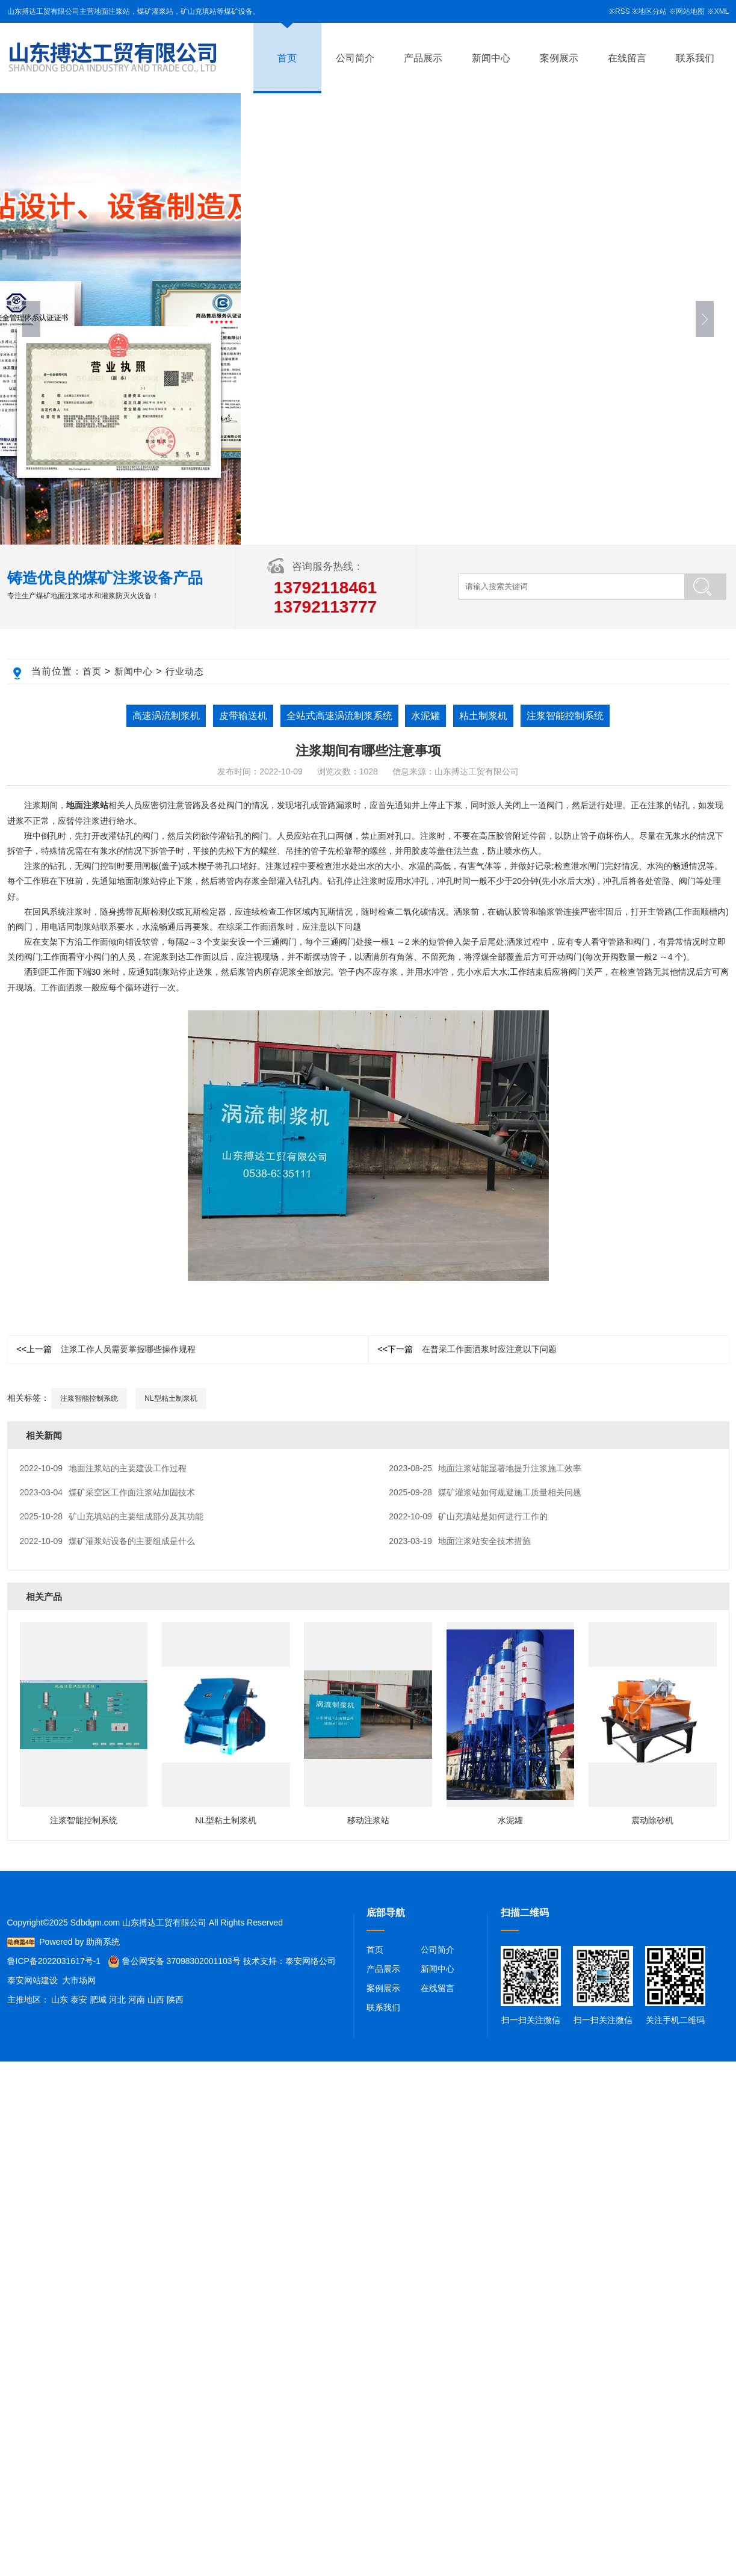 This screenshot has height=2576, width=736. I want to click on 煤矿灌浆站如何规避施工质量相关问题, so click(485, 1492).